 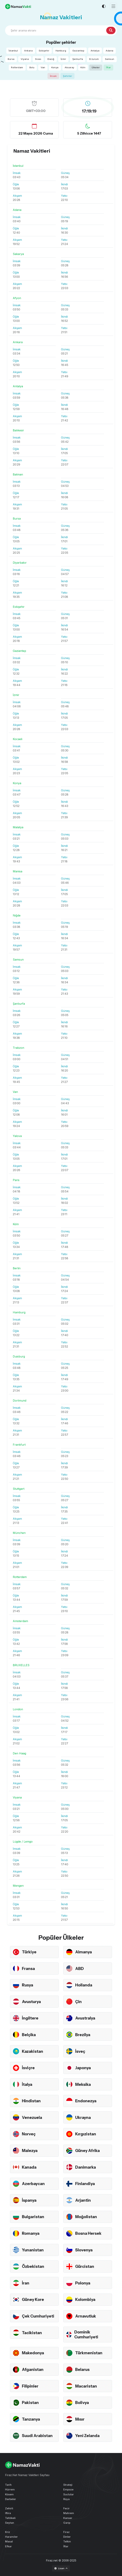 I want to click on ABD, so click(x=79, y=1968).